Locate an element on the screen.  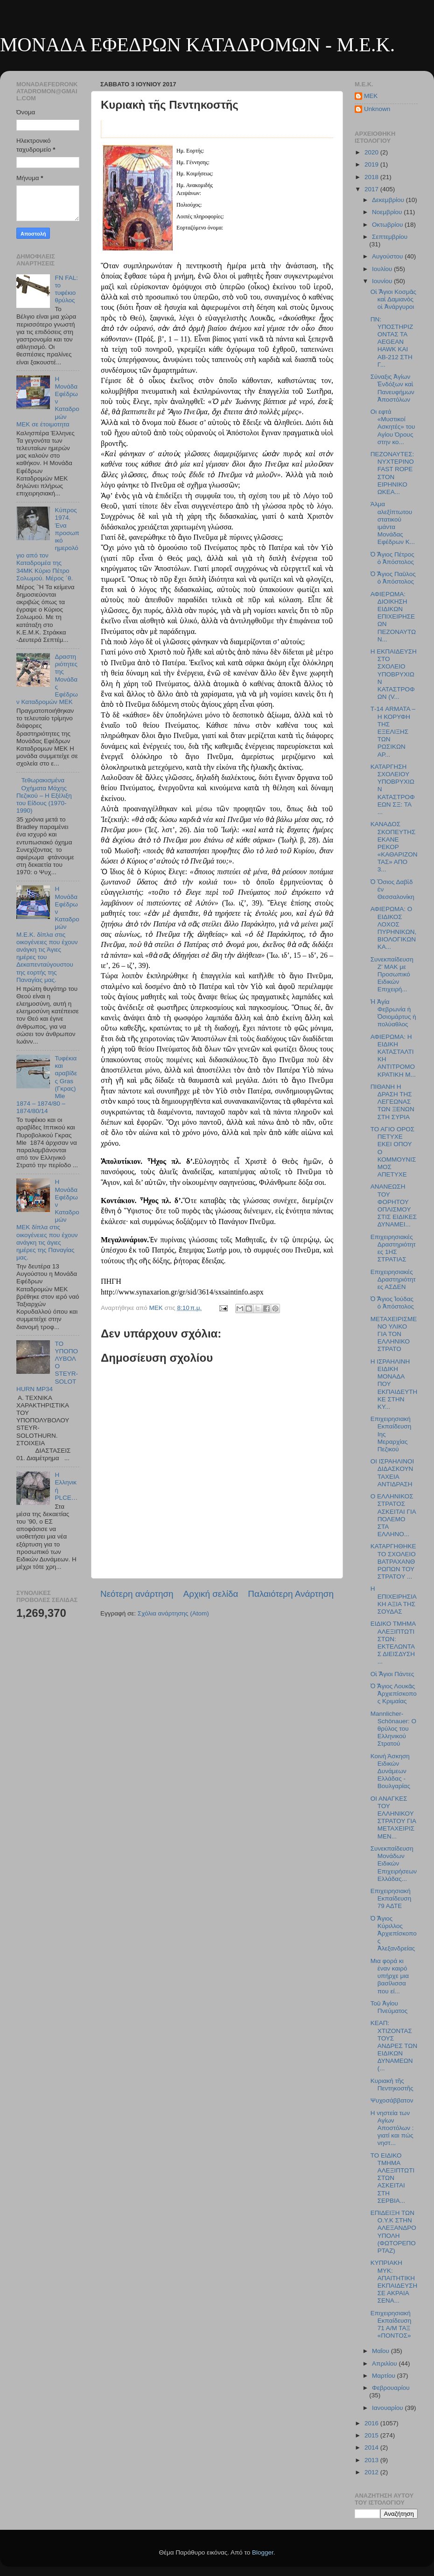
Επιχειρησιακές Δραστηριότητες 1ΗΣ ΣΤΡΑΤΙΑΣ is located at coordinates (393, 1248).